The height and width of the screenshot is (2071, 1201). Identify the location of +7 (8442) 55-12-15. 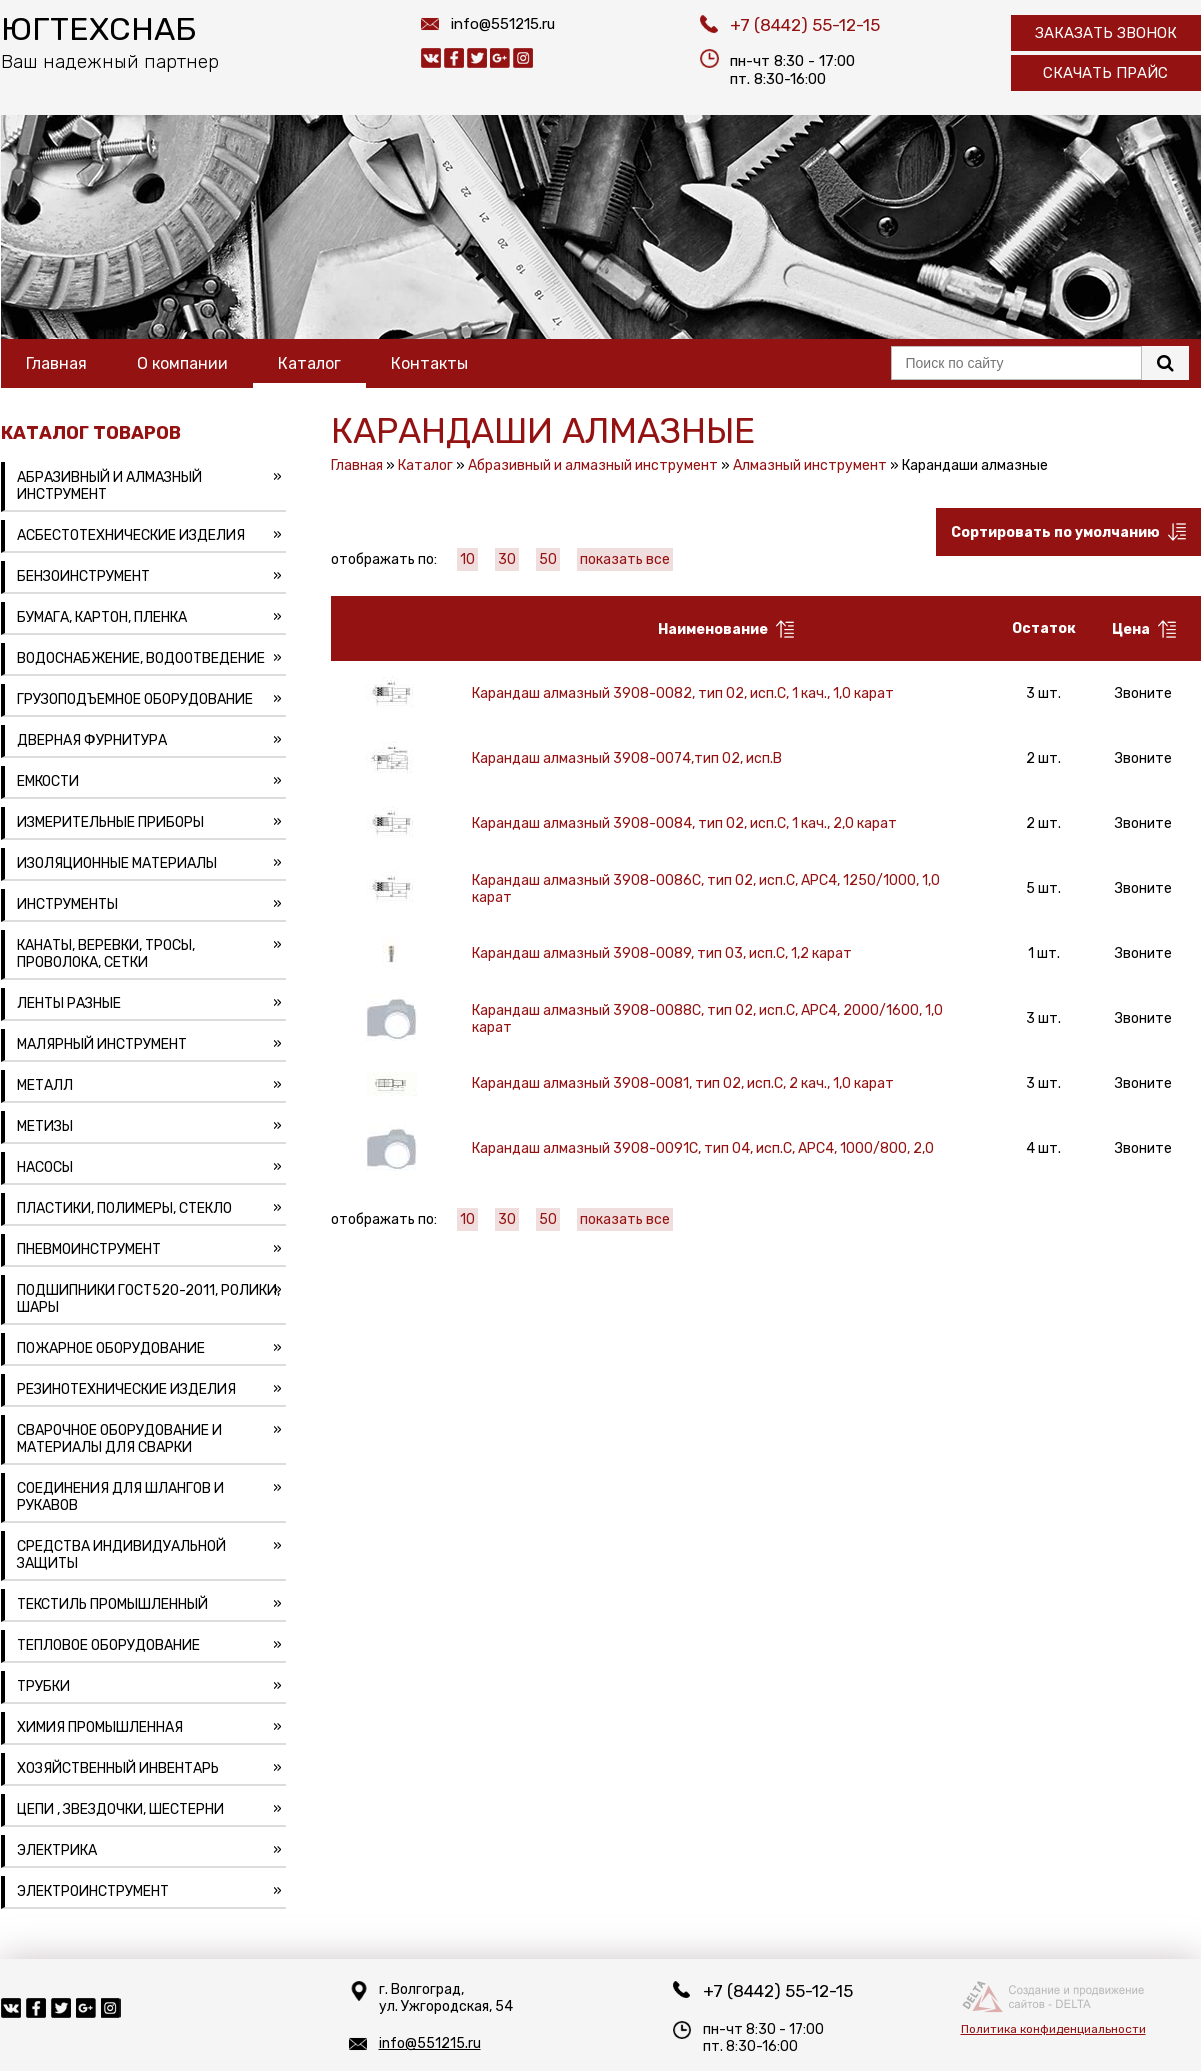
(805, 25).